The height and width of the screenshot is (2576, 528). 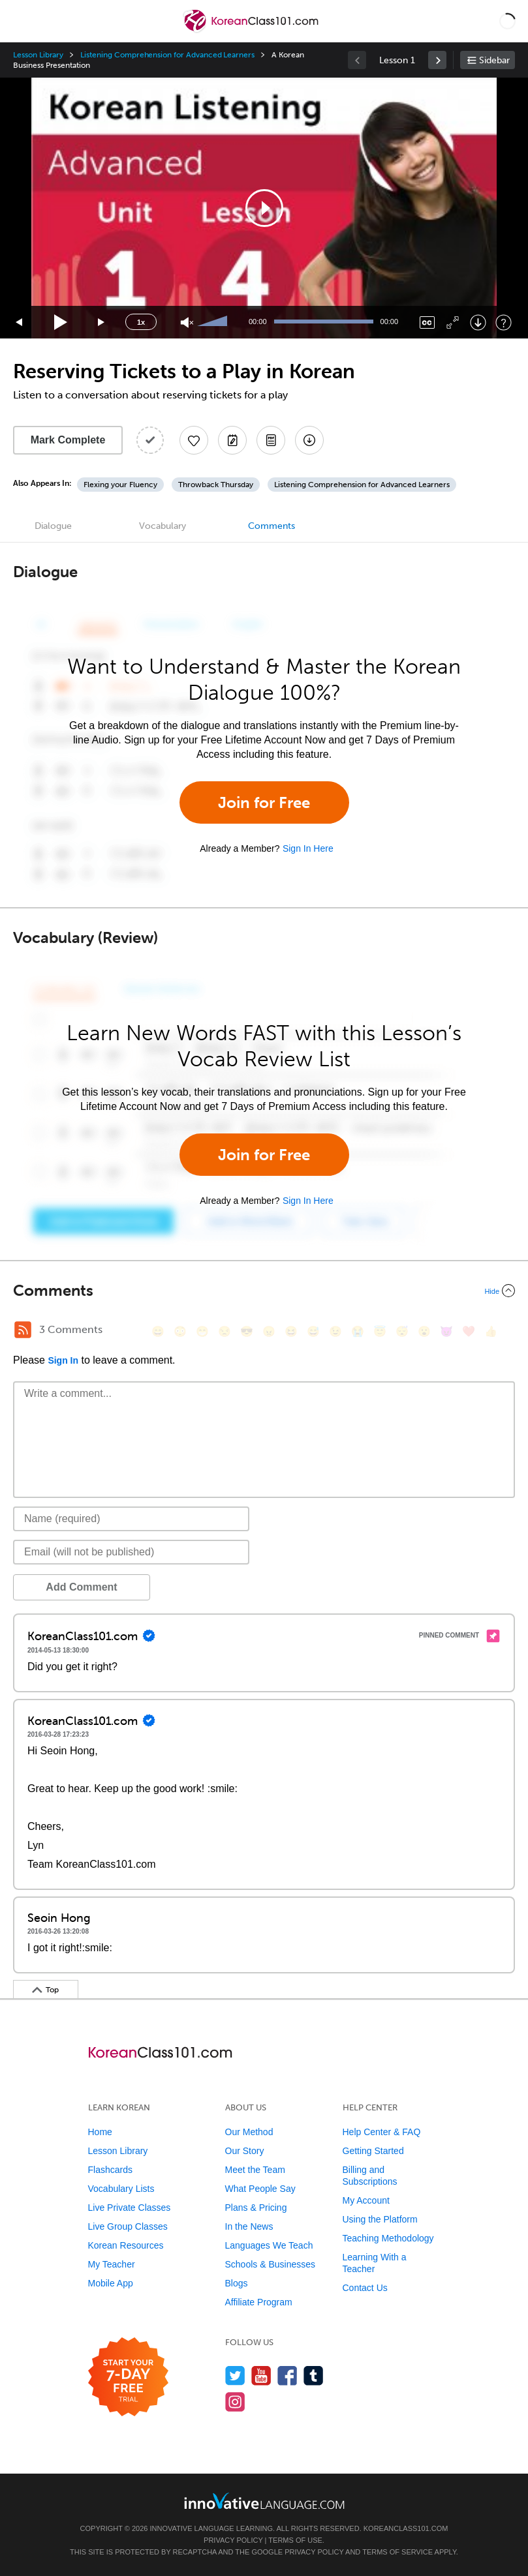 What do you see at coordinates (365, 2288) in the screenshot?
I see `Contact Us` at bounding box center [365, 2288].